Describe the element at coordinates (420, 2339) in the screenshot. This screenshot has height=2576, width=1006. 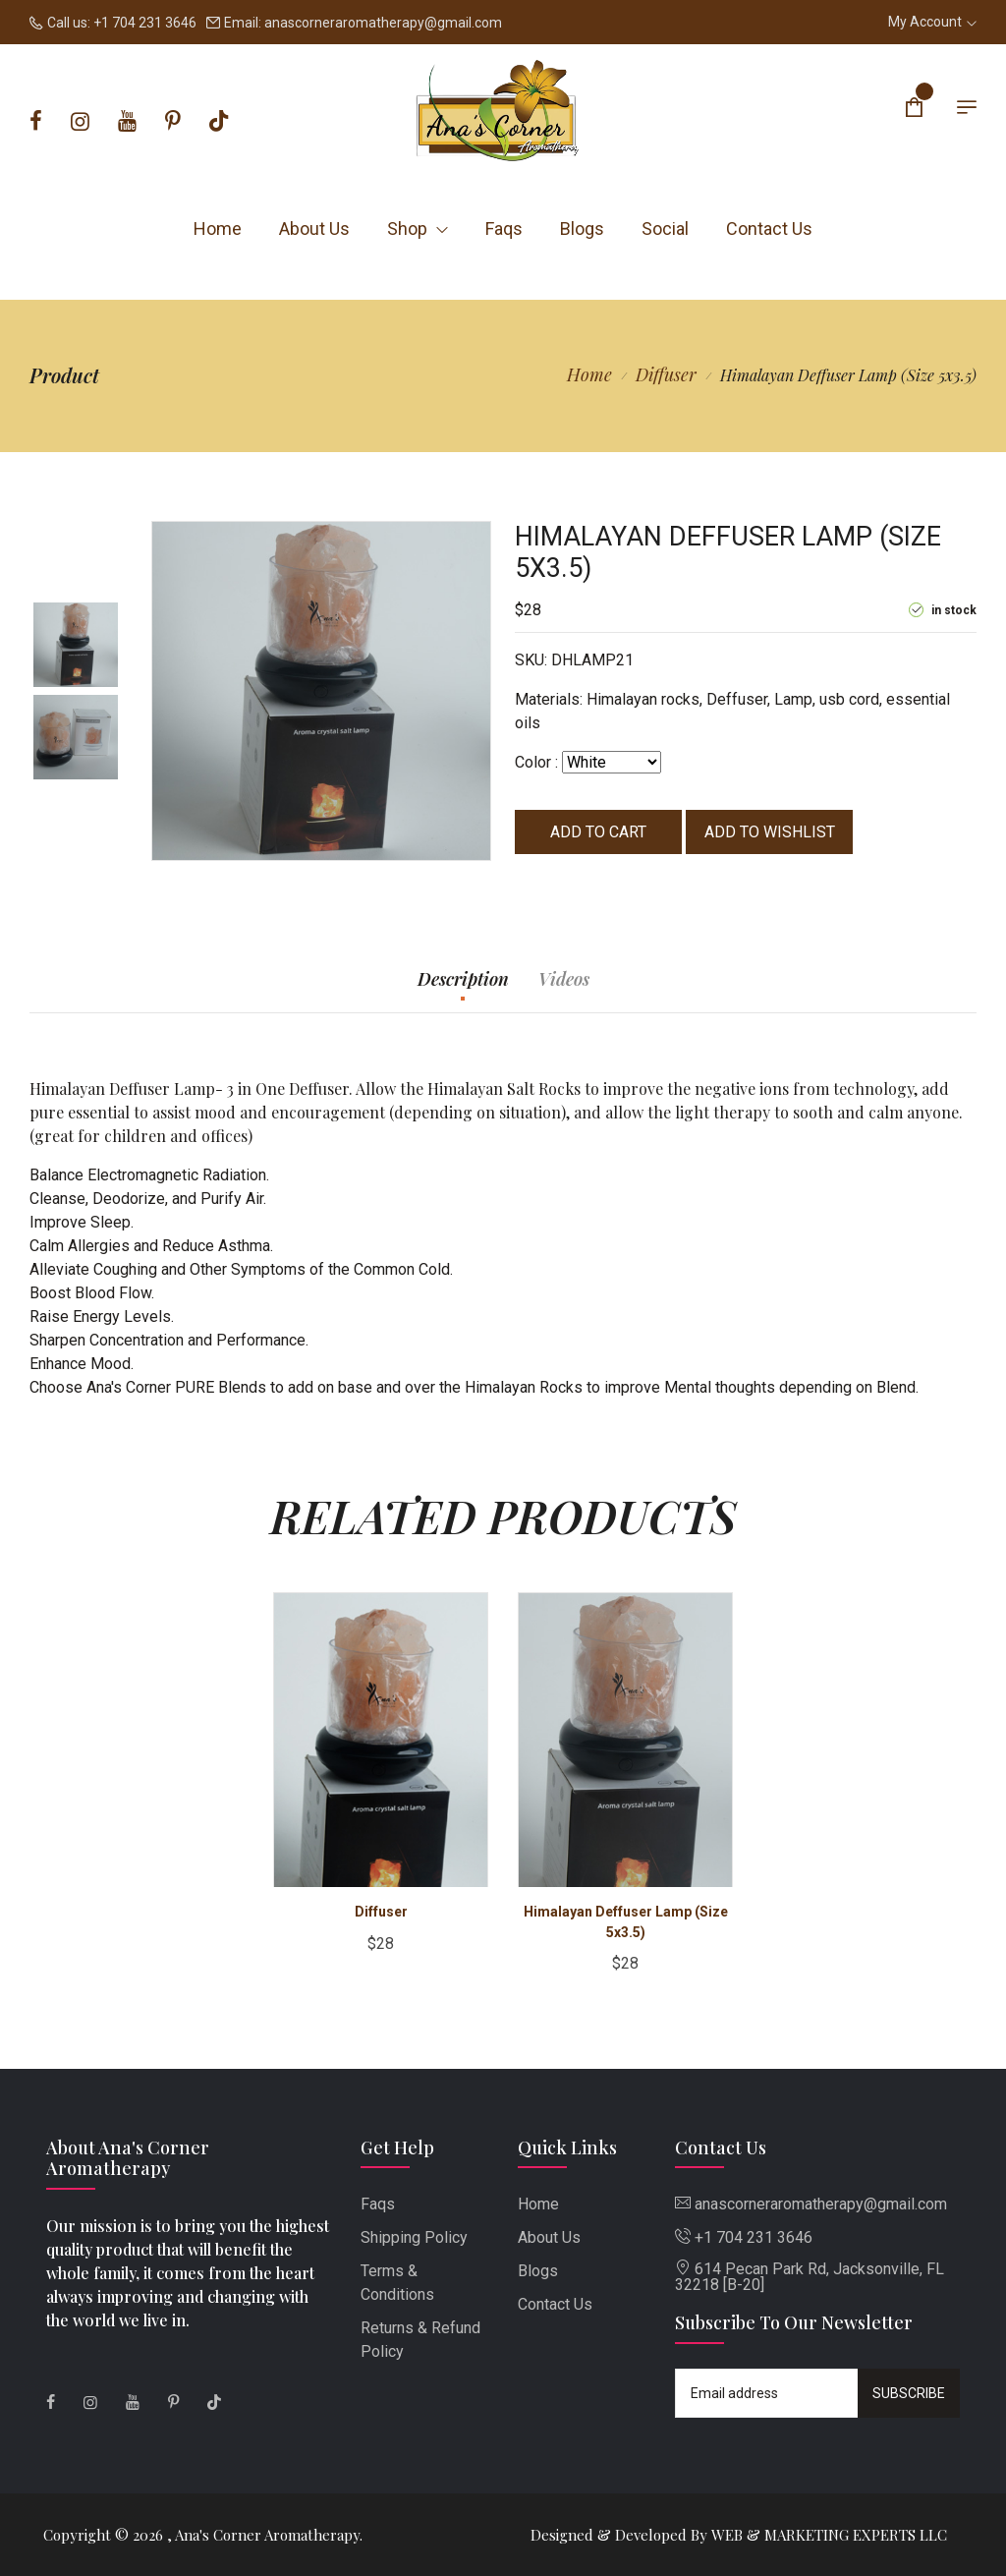
I see `Returns & Refund Policy` at that location.